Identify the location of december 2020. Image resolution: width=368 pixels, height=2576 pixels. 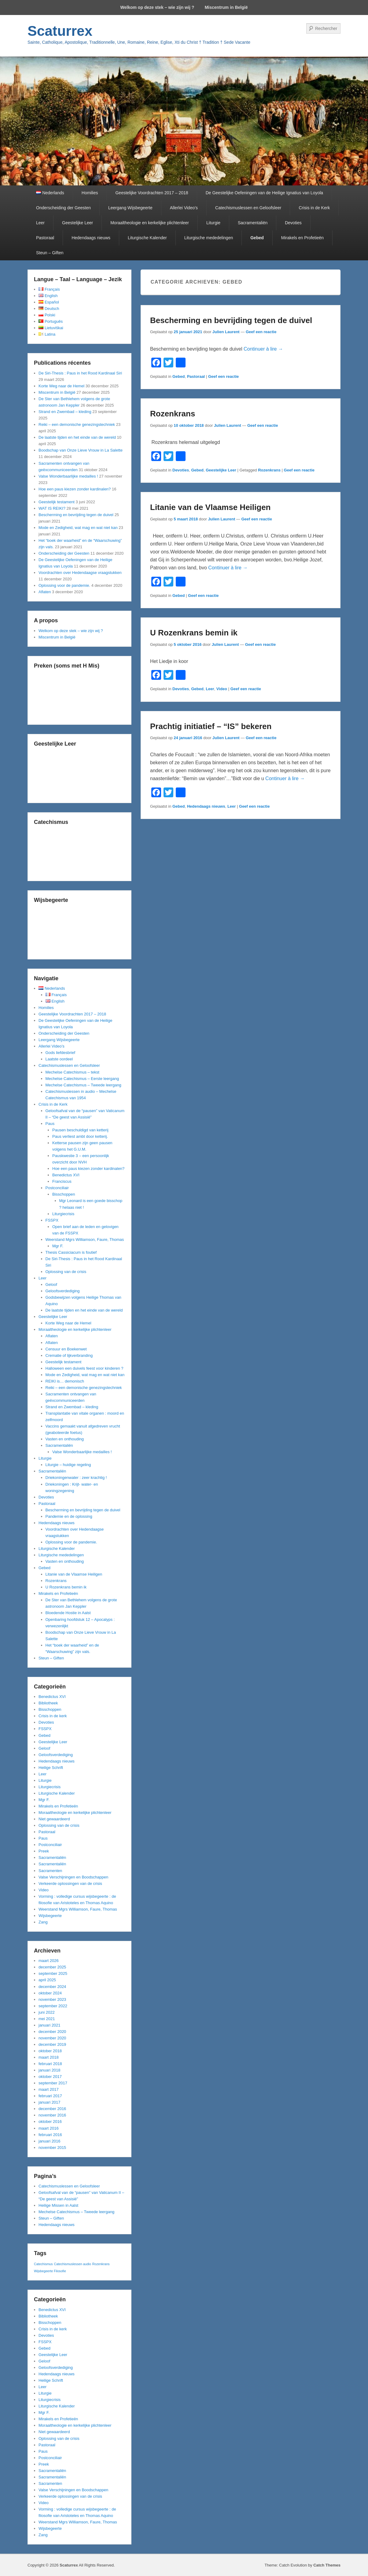
(52, 2031).